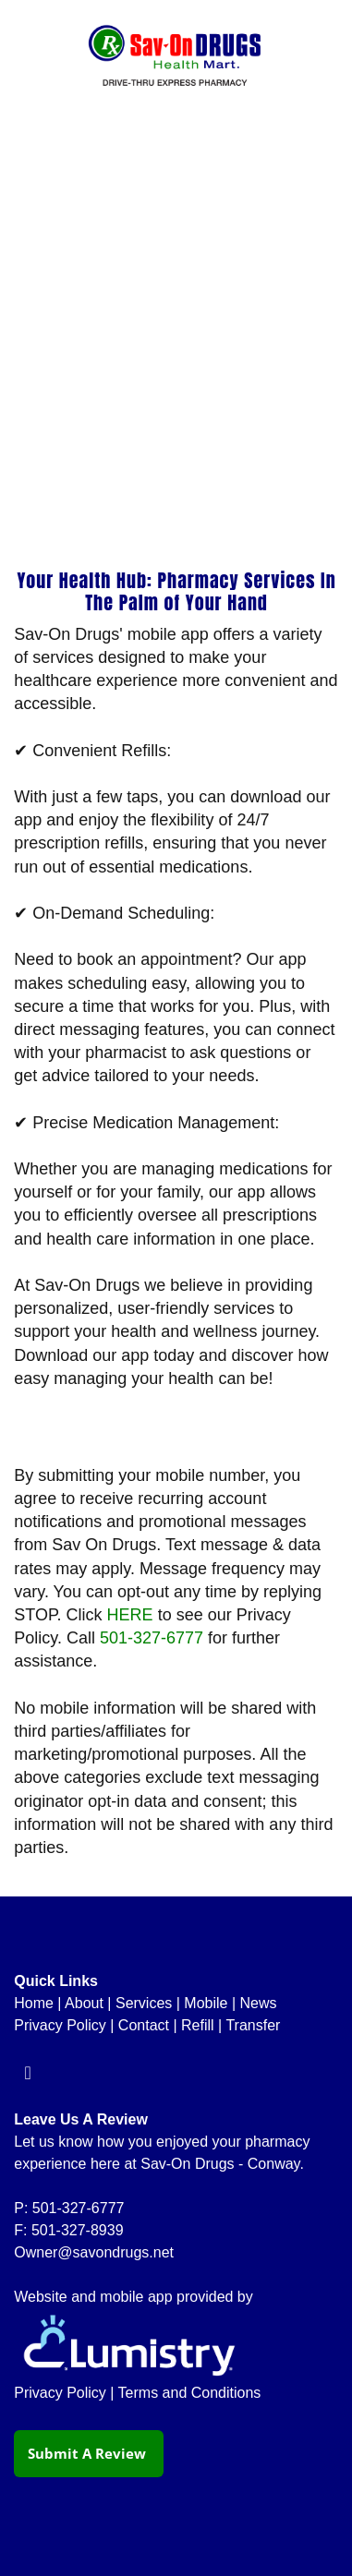 This screenshot has height=2576, width=352. What do you see at coordinates (151, 1638) in the screenshot?
I see `501-327-6777` at bounding box center [151, 1638].